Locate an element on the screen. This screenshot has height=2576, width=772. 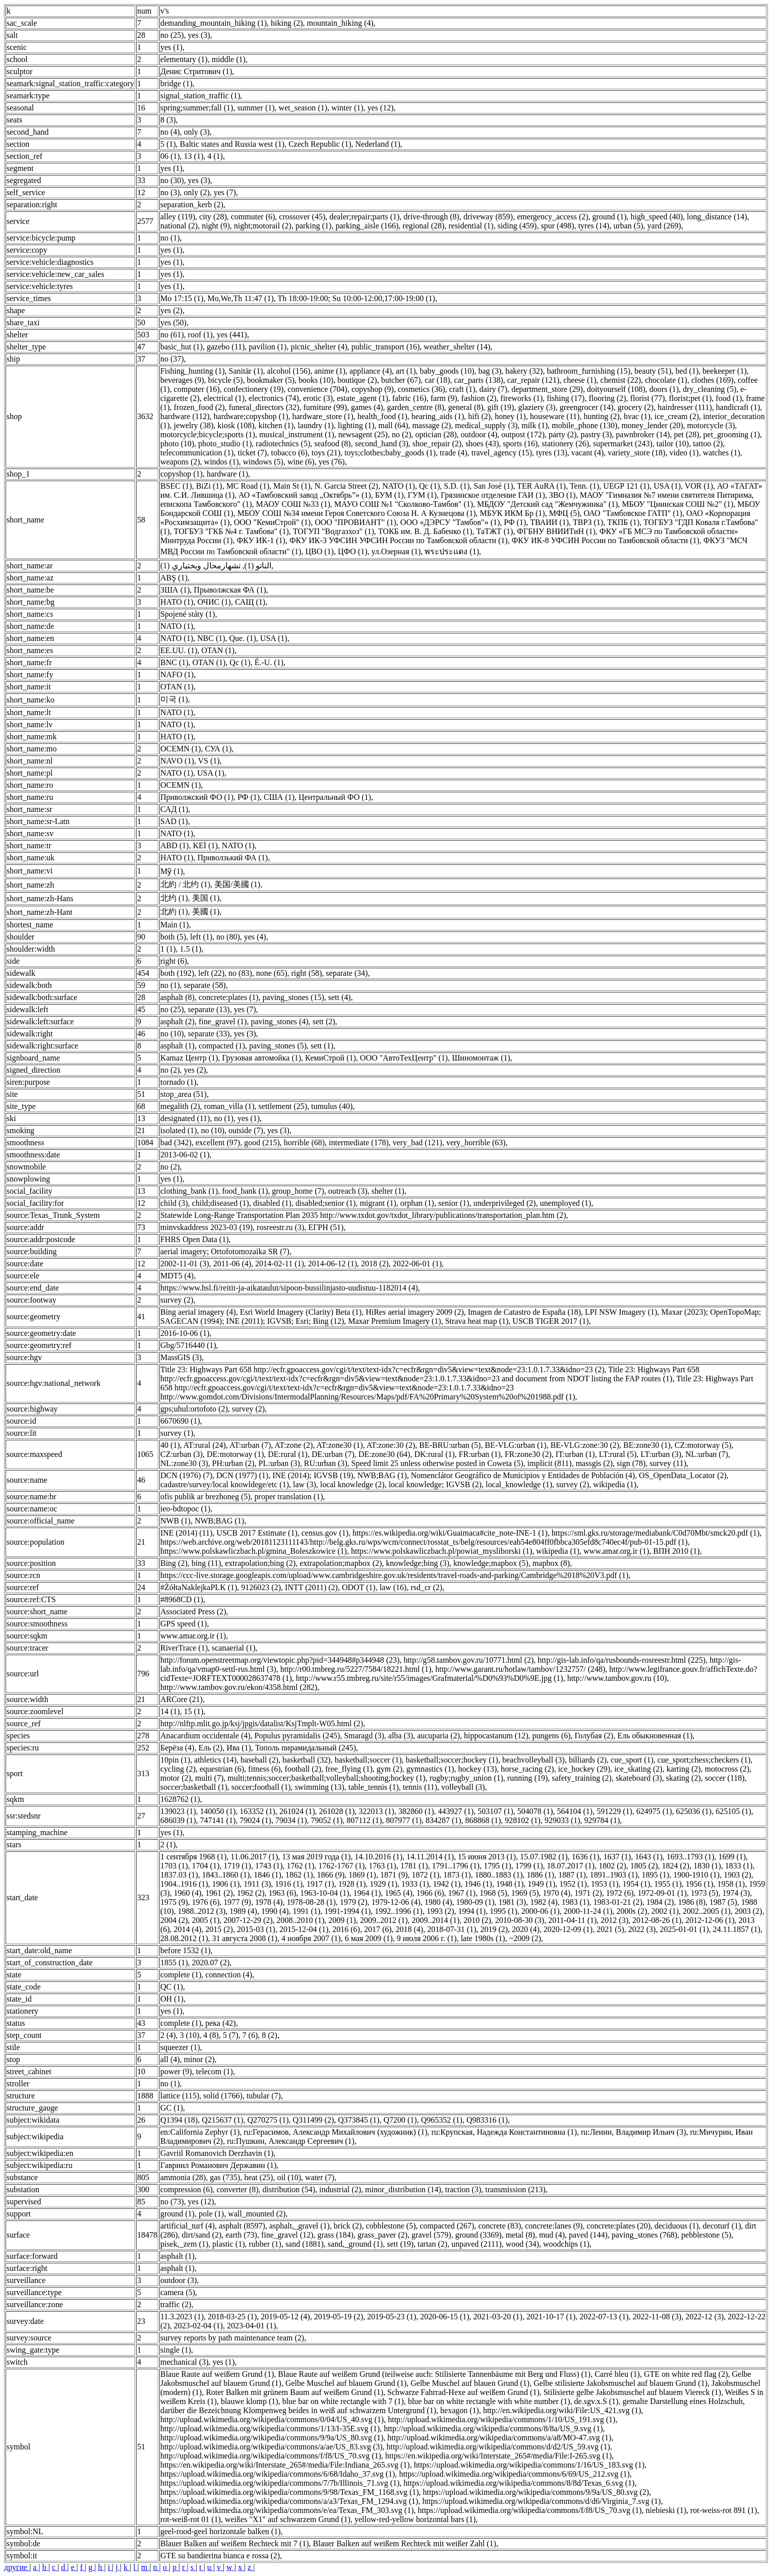
北约 (1) is located at coordinates (174, 898).